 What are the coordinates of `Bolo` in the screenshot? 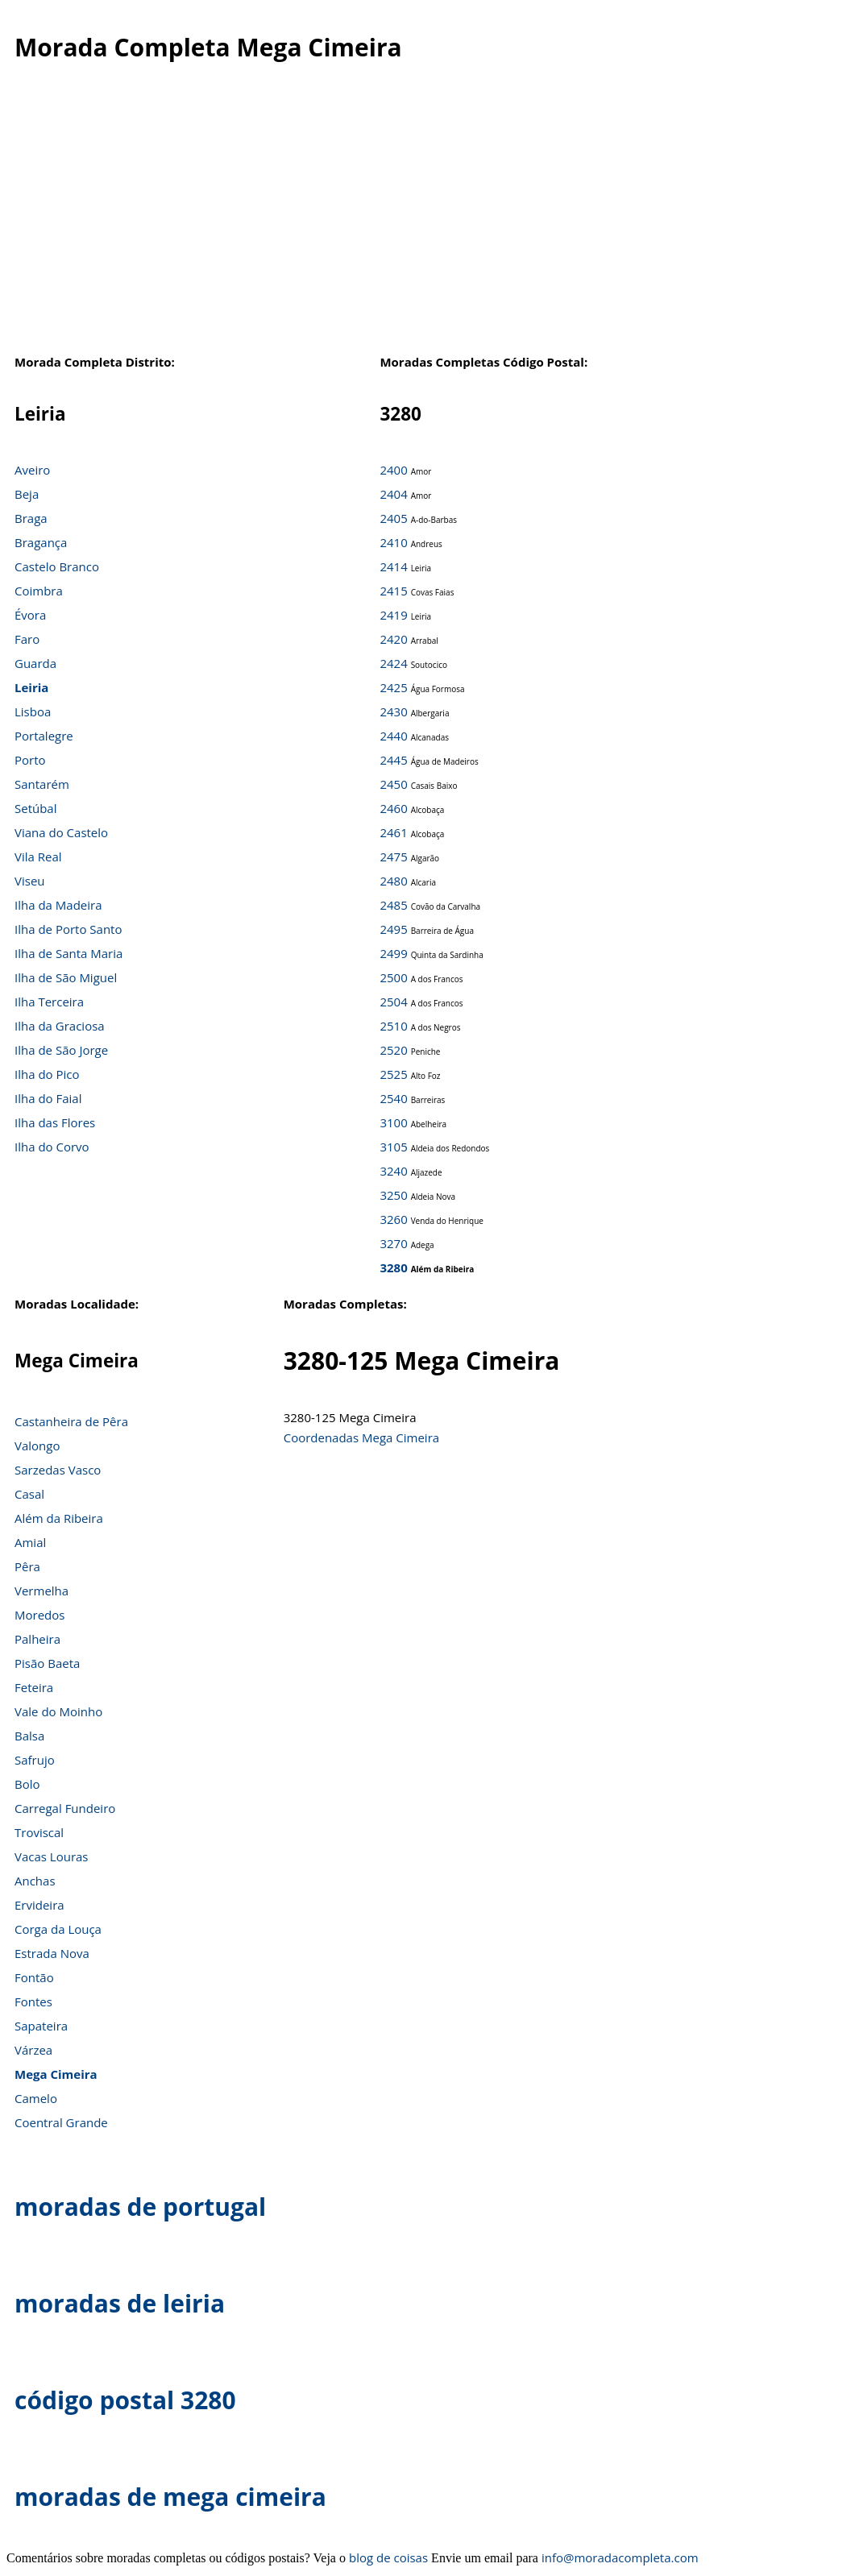 It's located at (27, 1784).